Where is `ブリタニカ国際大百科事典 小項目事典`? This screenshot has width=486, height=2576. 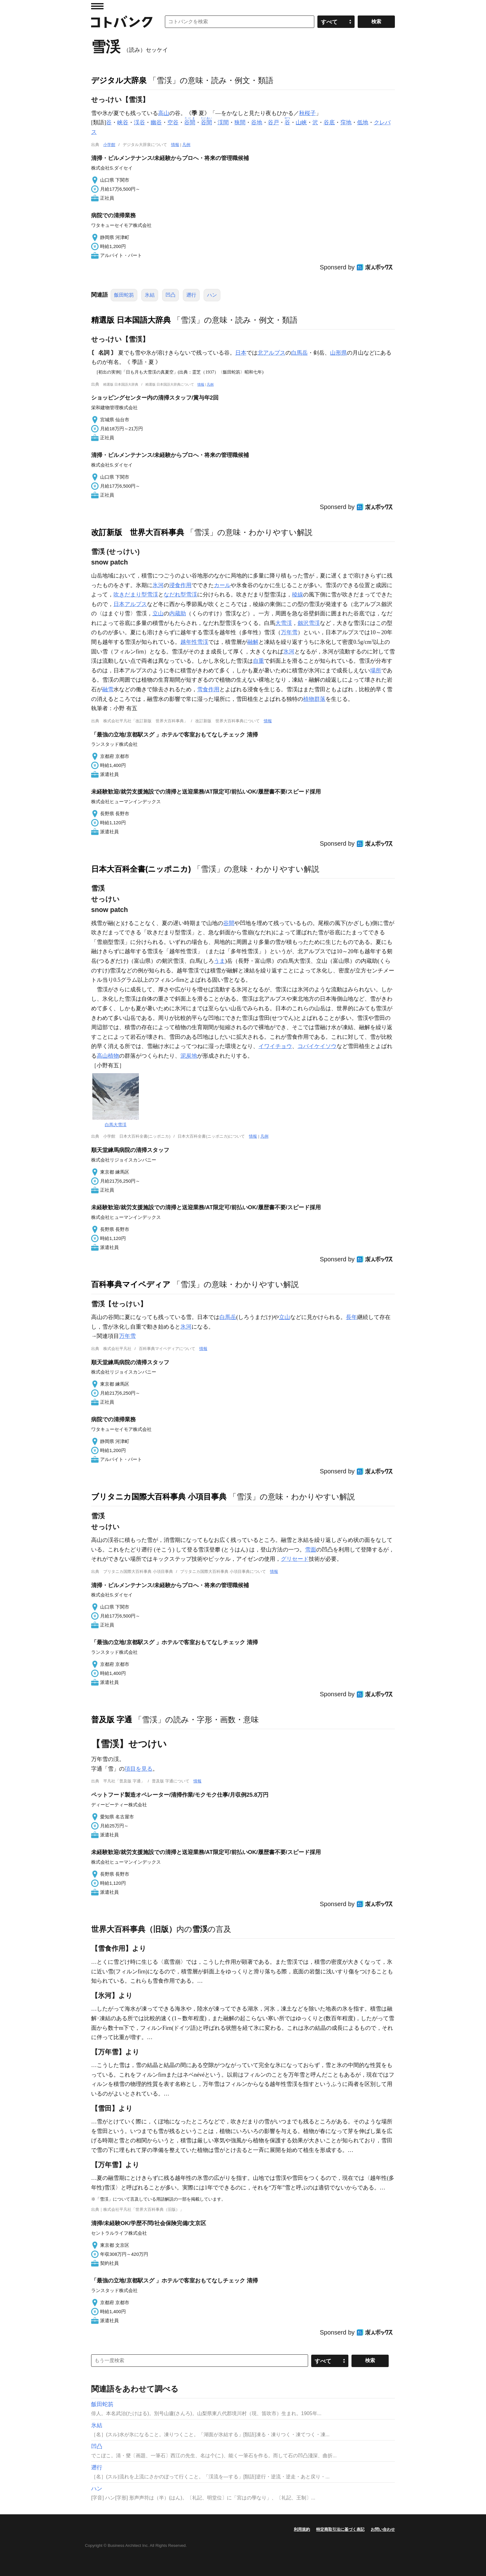 ブリタニカ国際大百科事典 小項目事典 is located at coordinates (159, 1496).